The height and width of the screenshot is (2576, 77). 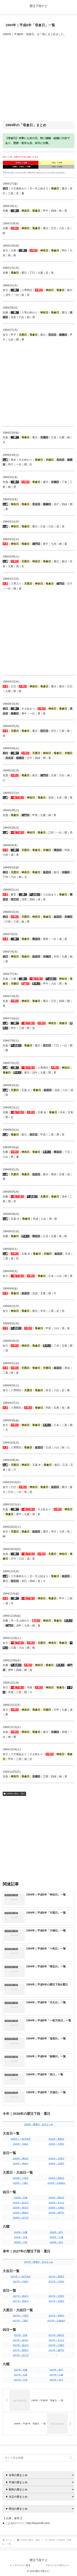 I want to click on 2027年｜開運日・吉日まとめ, so click(x=38, y=2262).